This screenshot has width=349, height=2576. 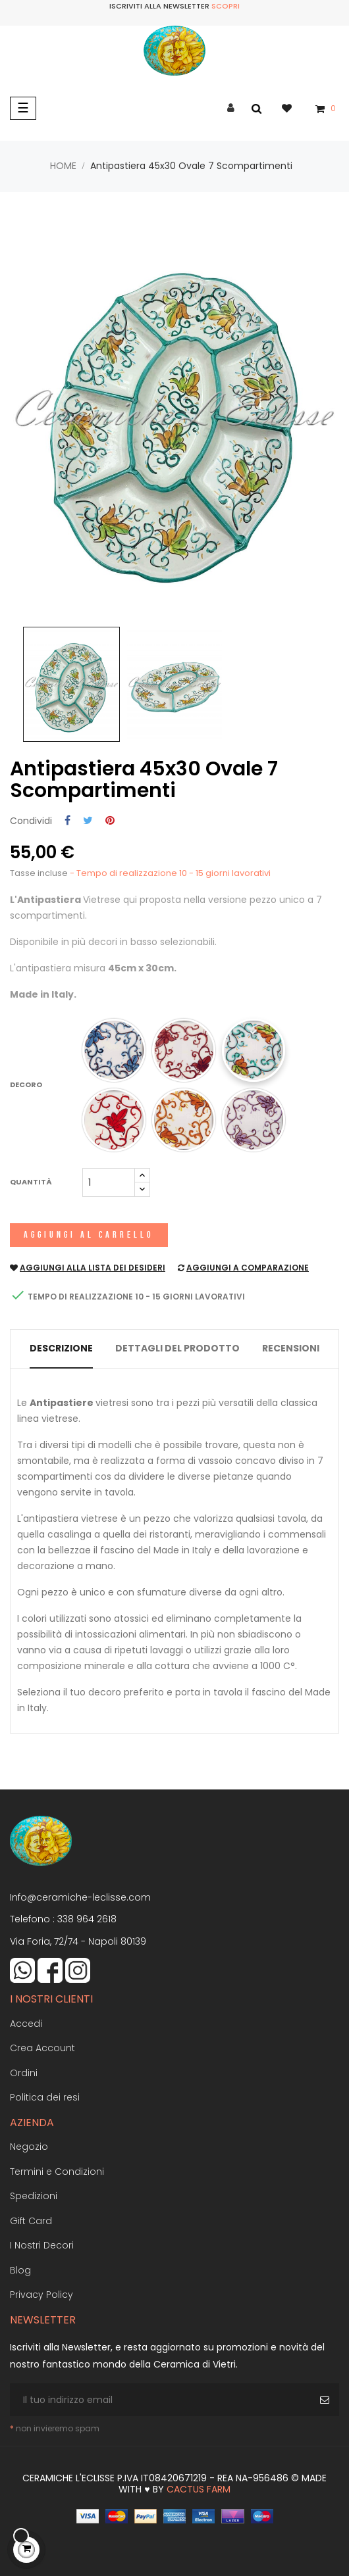 I want to click on Twitta, so click(x=88, y=821).